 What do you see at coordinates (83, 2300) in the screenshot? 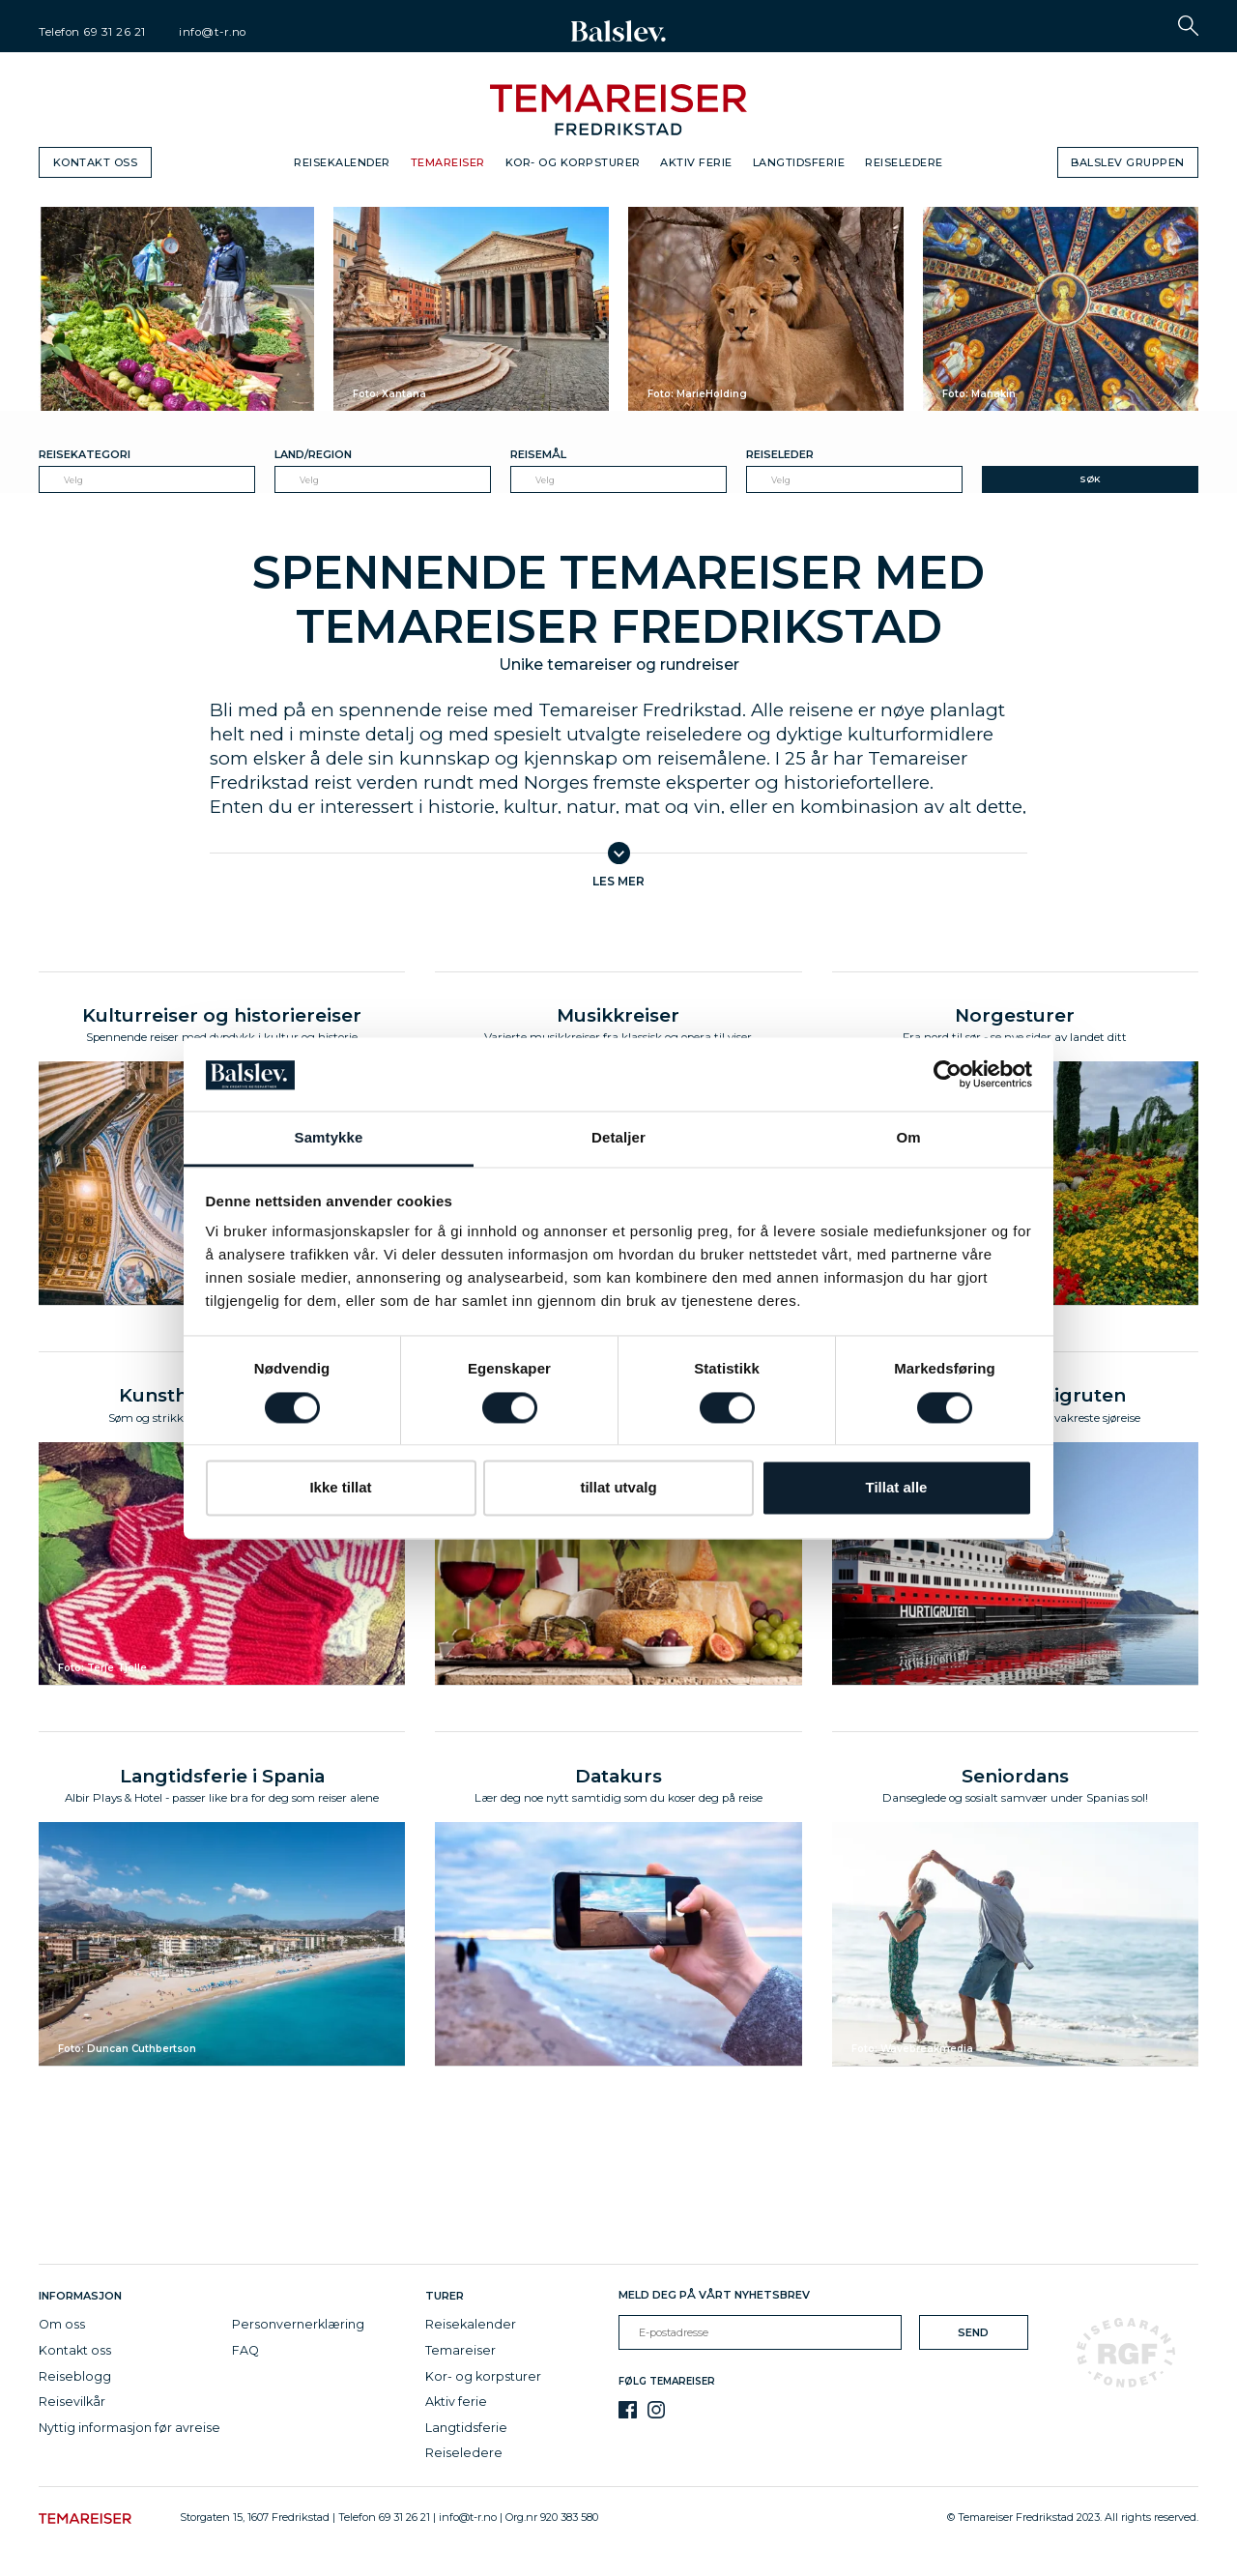
I see `Informasjon` at bounding box center [83, 2300].